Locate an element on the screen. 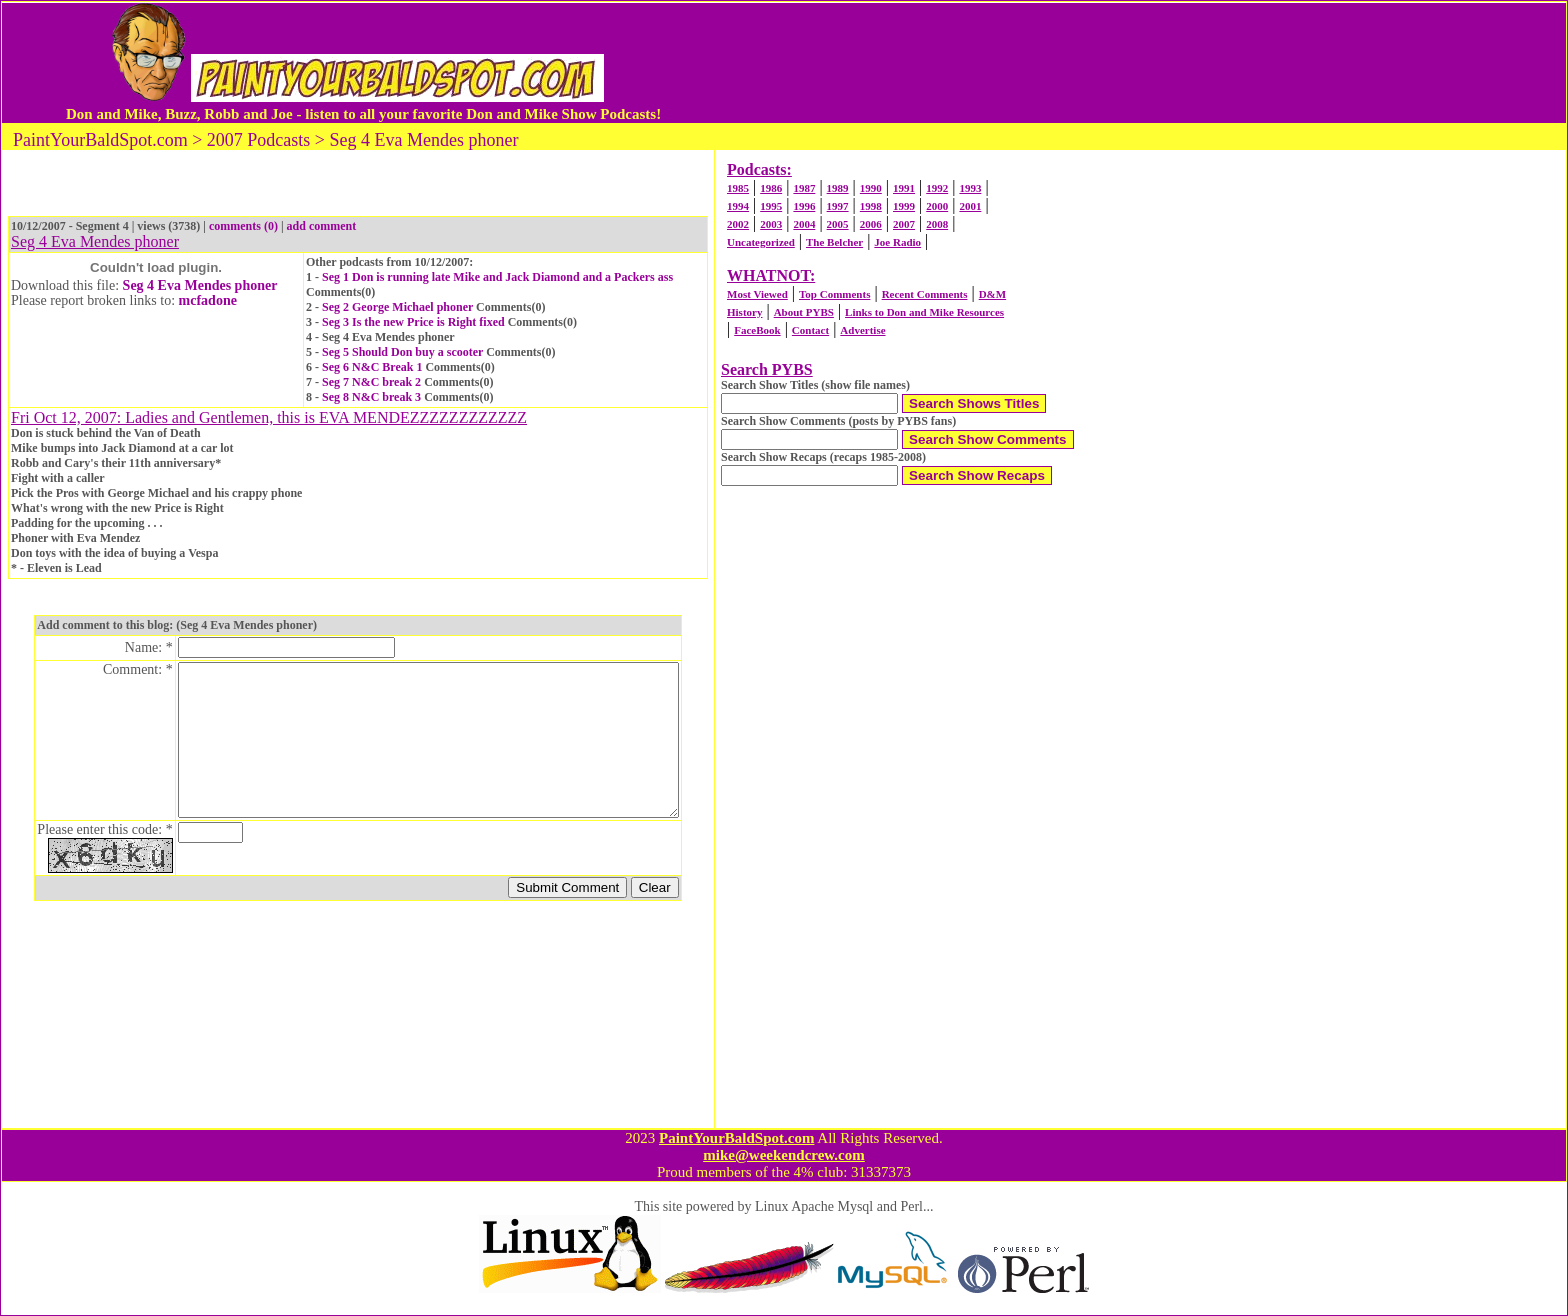 The image size is (1568, 1316). mike@weekendcrew.com is located at coordinates (784, 1155).